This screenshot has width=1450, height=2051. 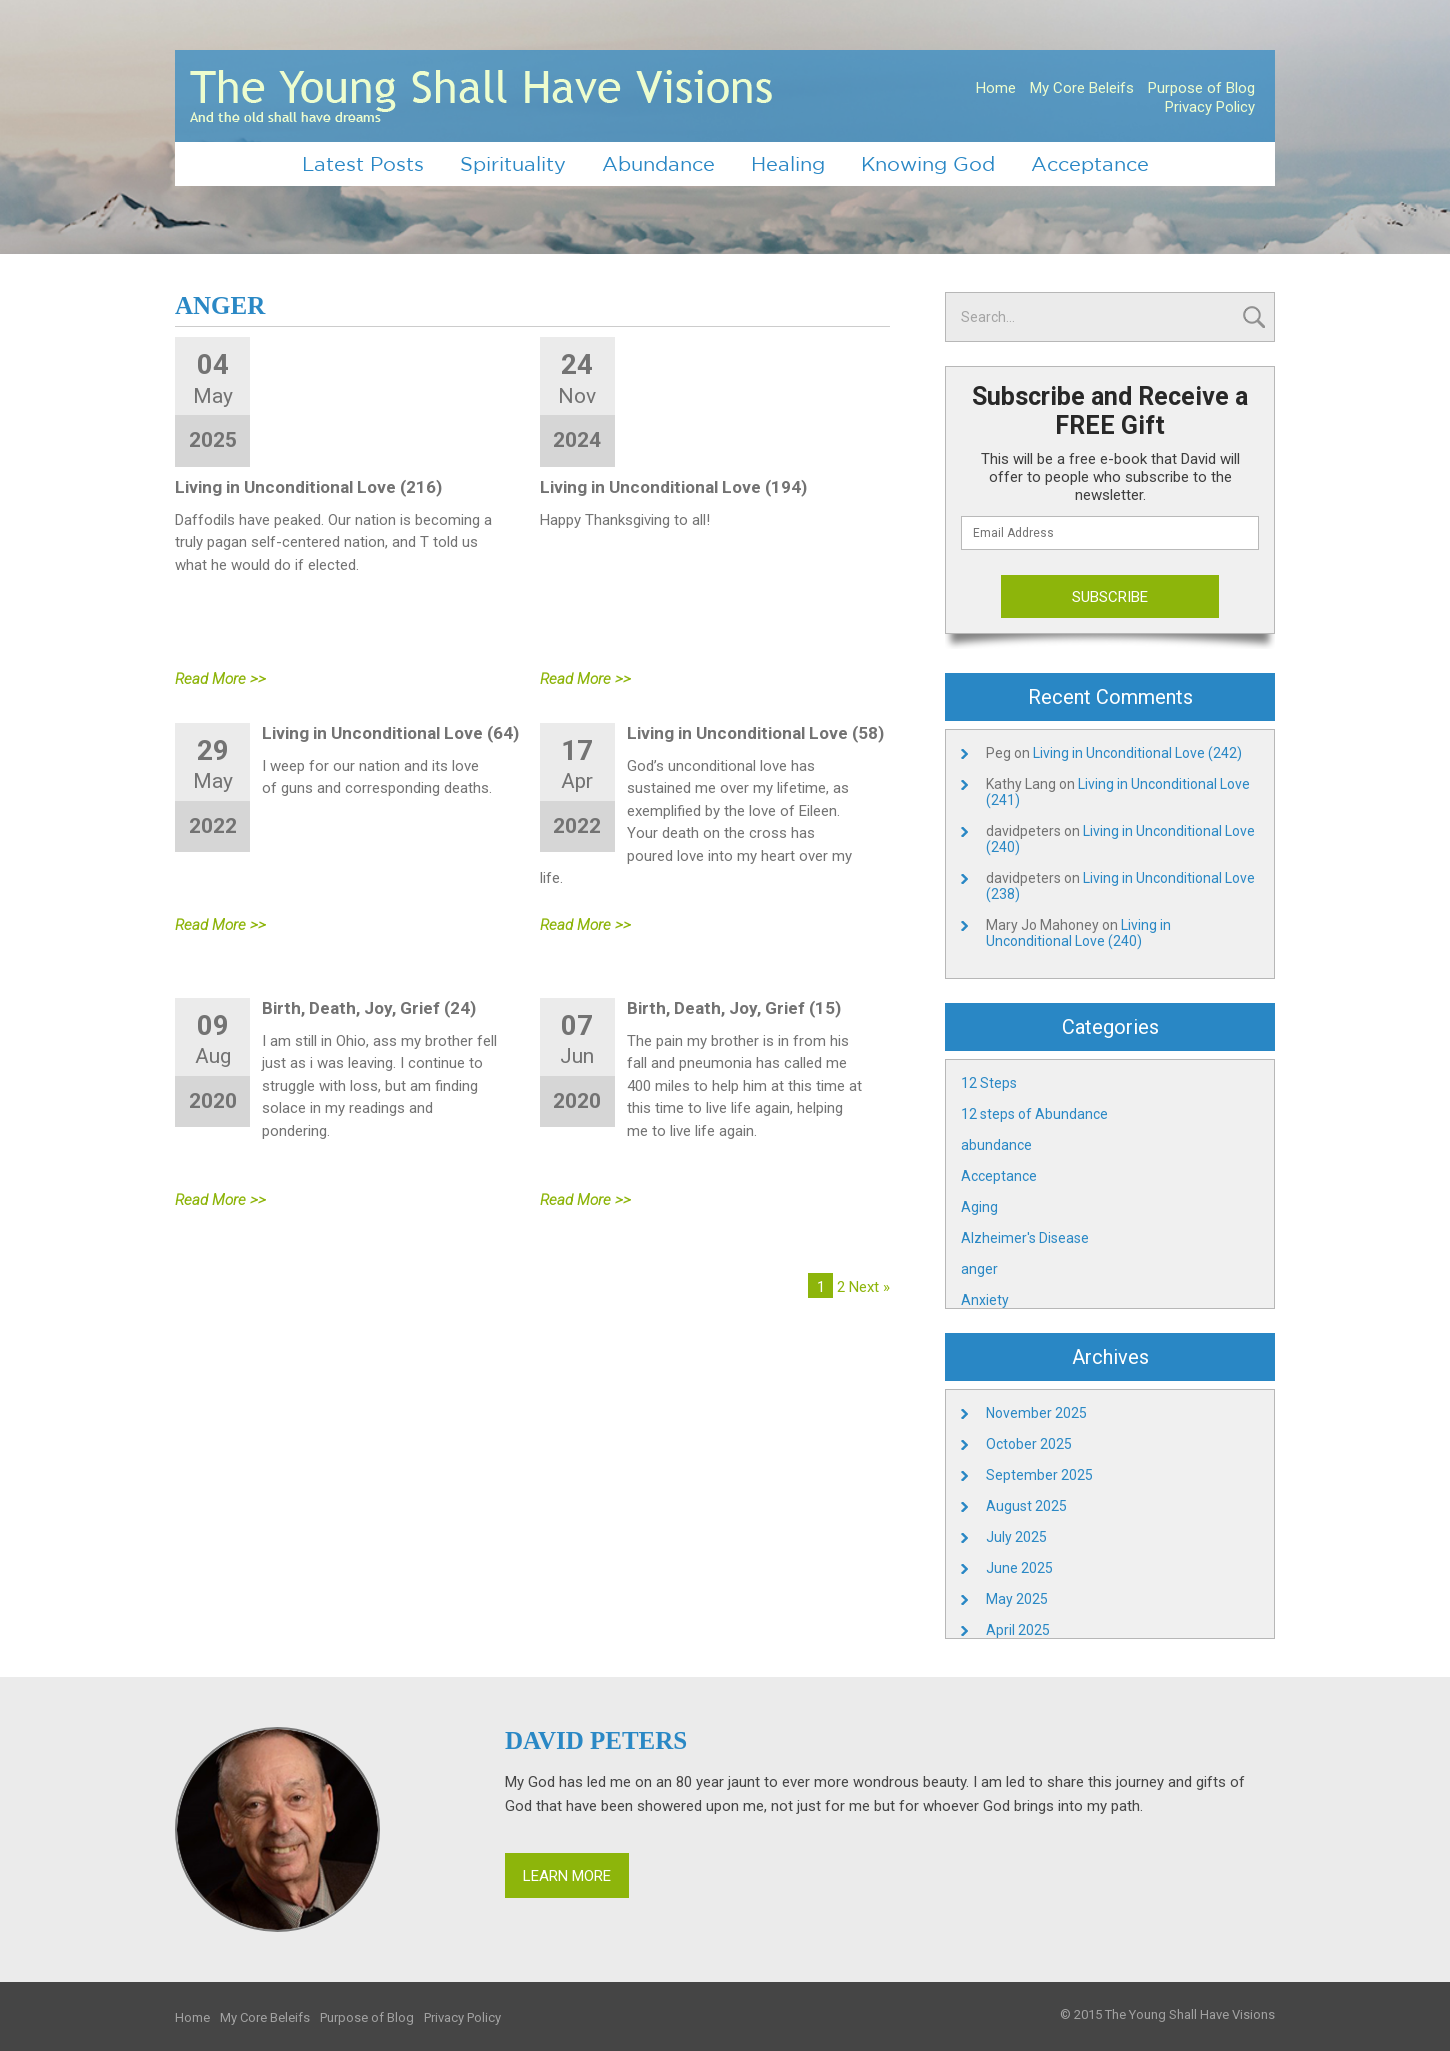 I want to click on Read More >>, so click(x=220, y=679).